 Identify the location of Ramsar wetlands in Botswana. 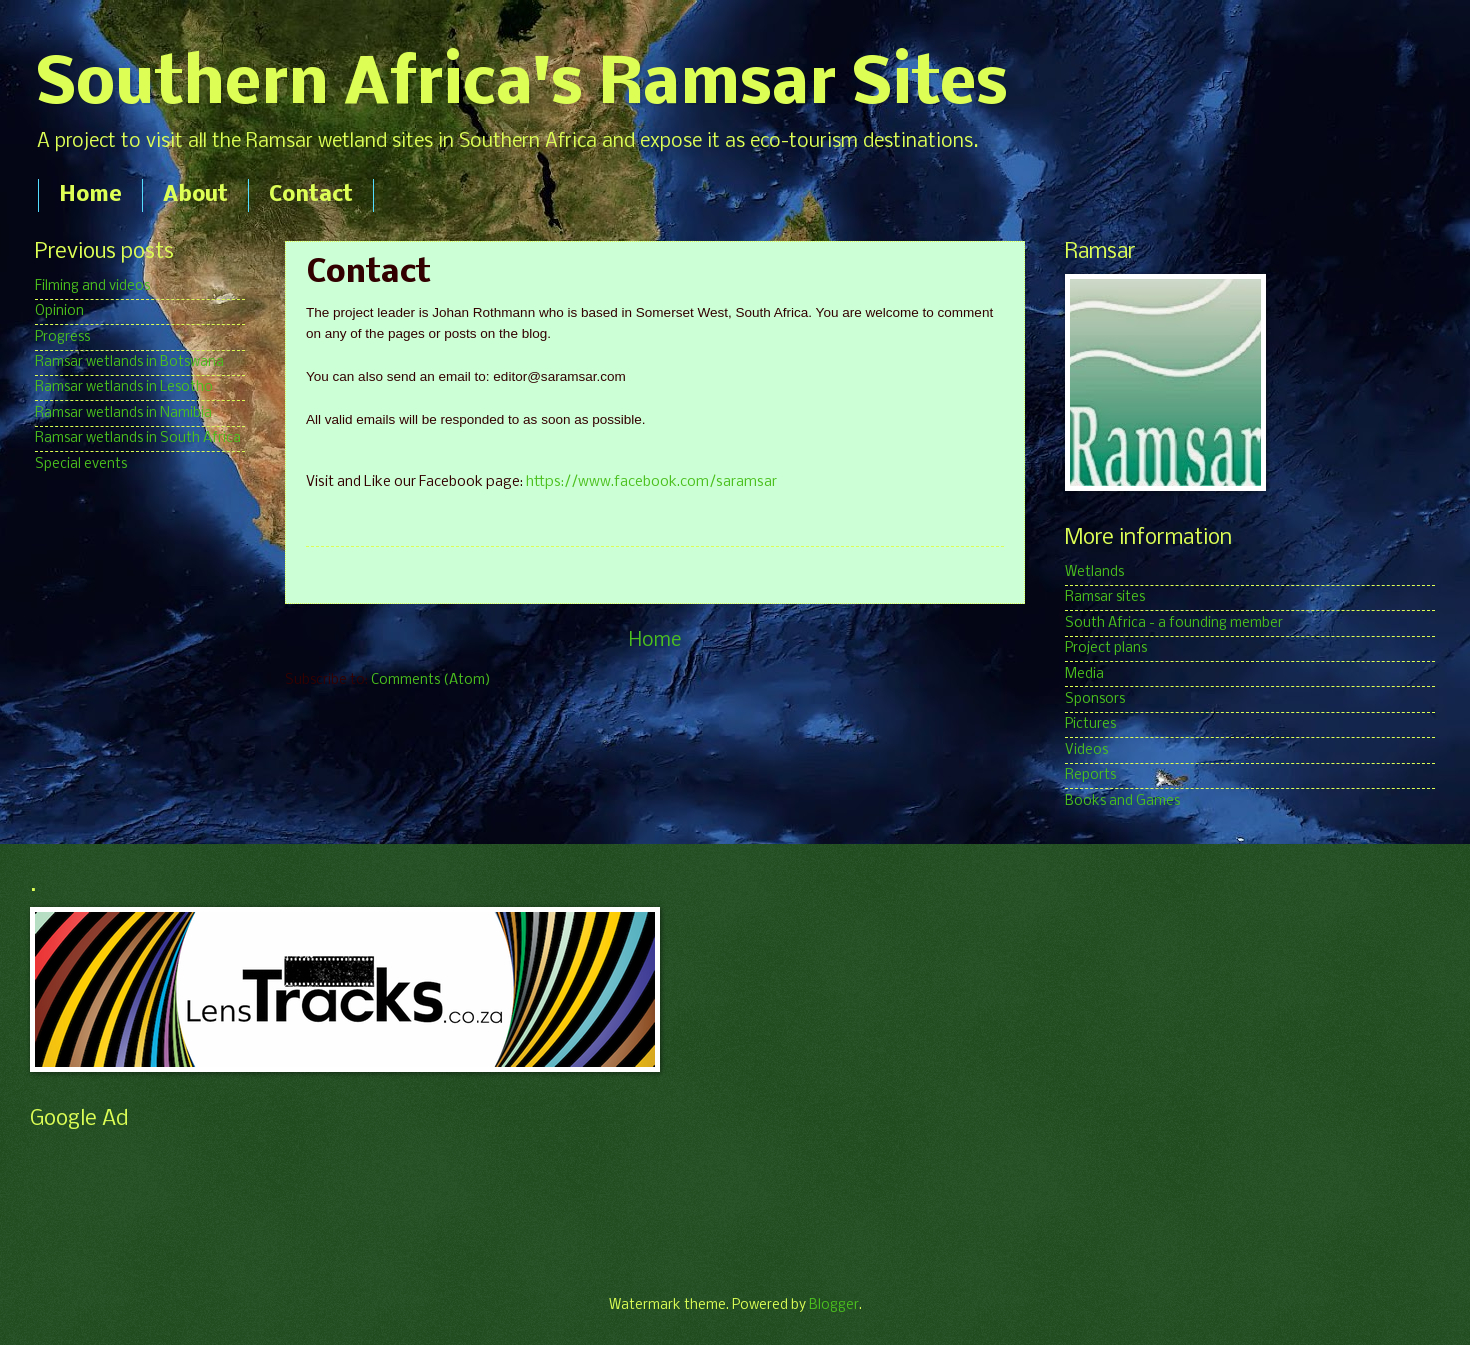
(129, 362).